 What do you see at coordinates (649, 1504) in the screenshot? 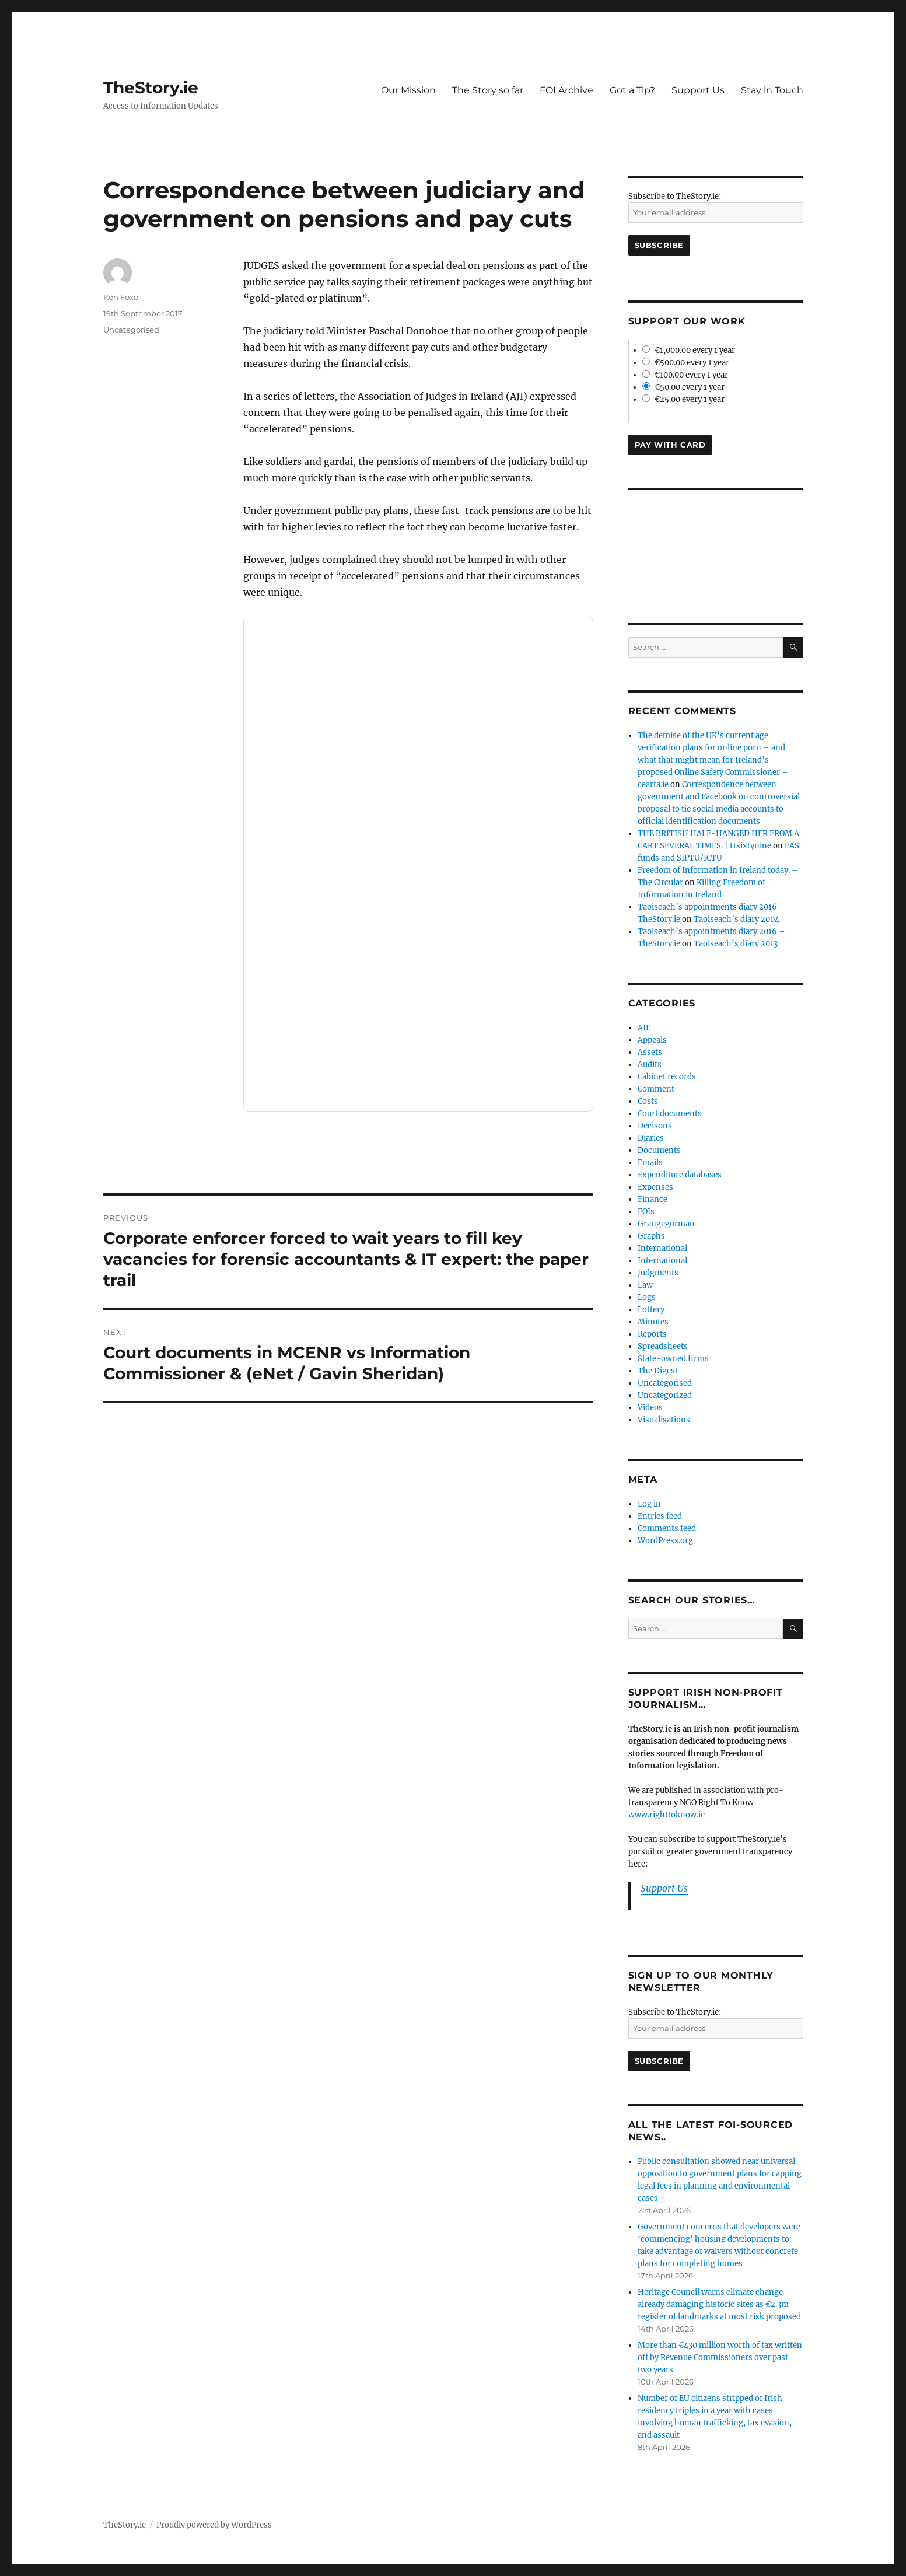
I see `Log in` at bounding box center [649, 1504].